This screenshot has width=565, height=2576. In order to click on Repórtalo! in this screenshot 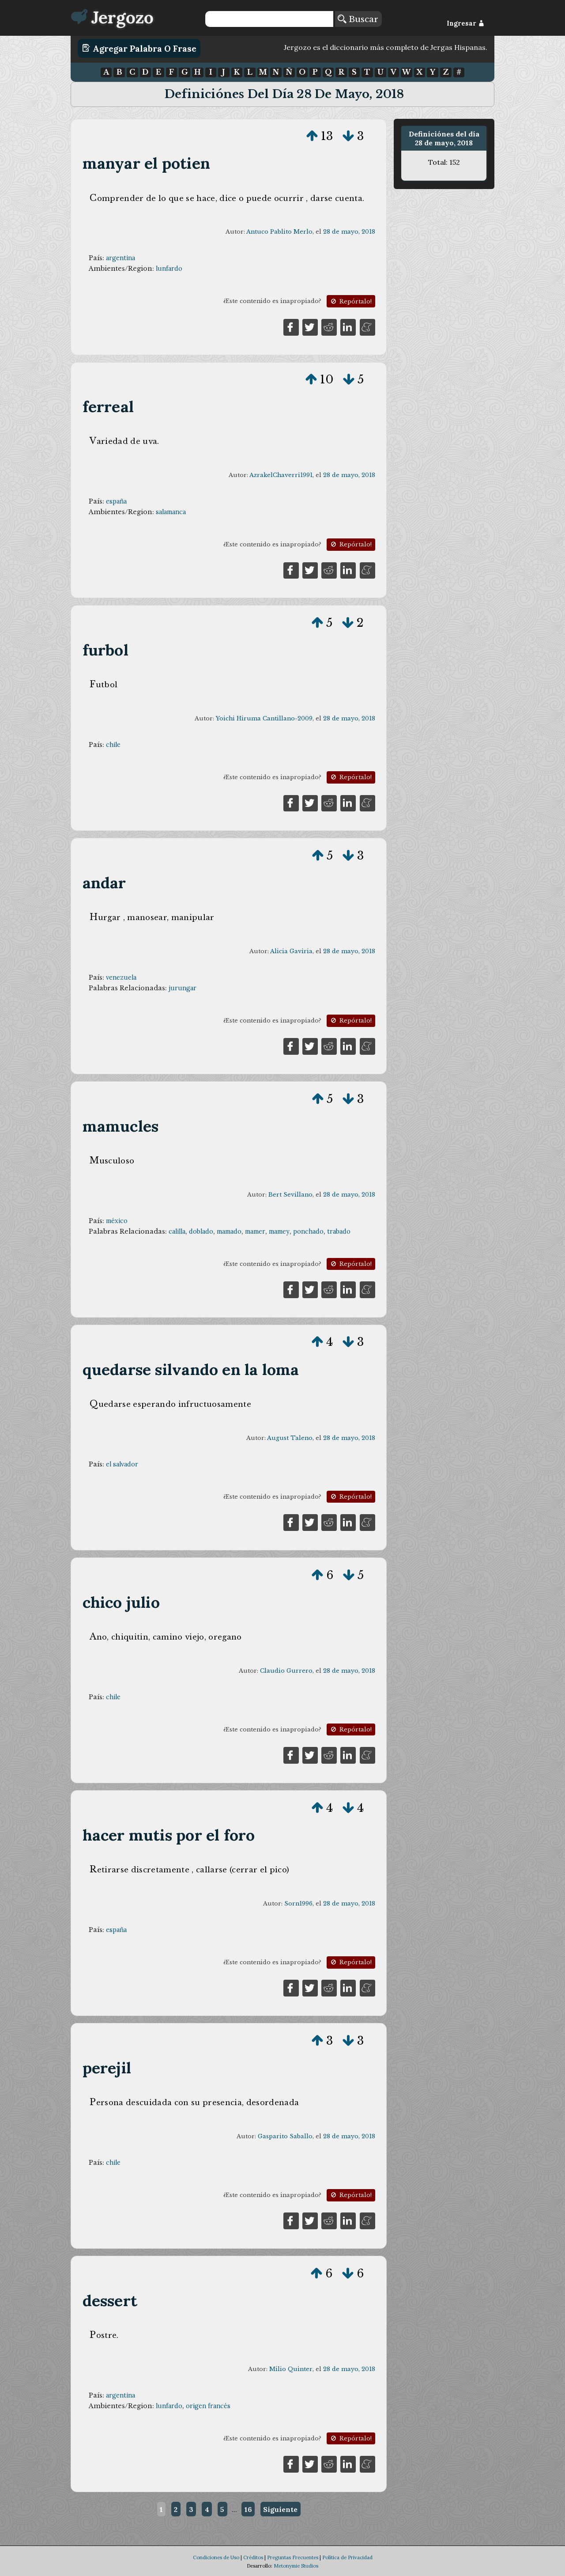, I will do `click(350, 301)`.